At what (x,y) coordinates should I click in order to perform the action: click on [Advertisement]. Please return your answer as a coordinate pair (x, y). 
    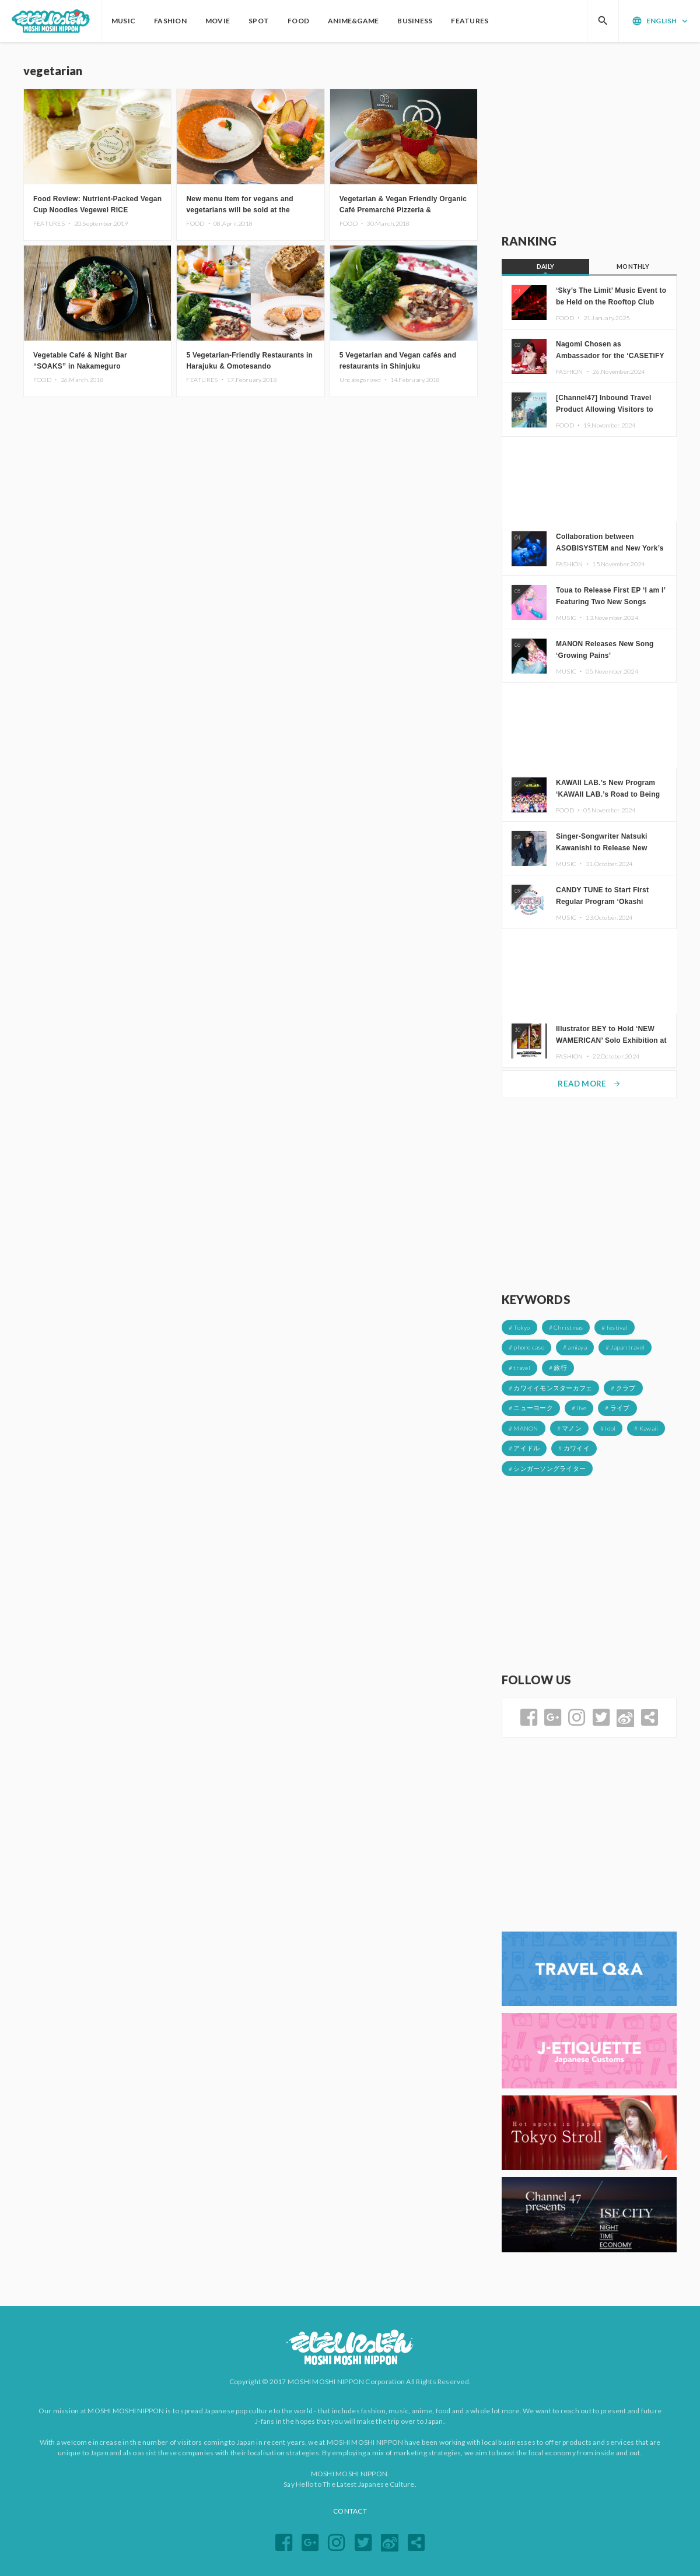
    Looking at the image, I should click on (589, 138).